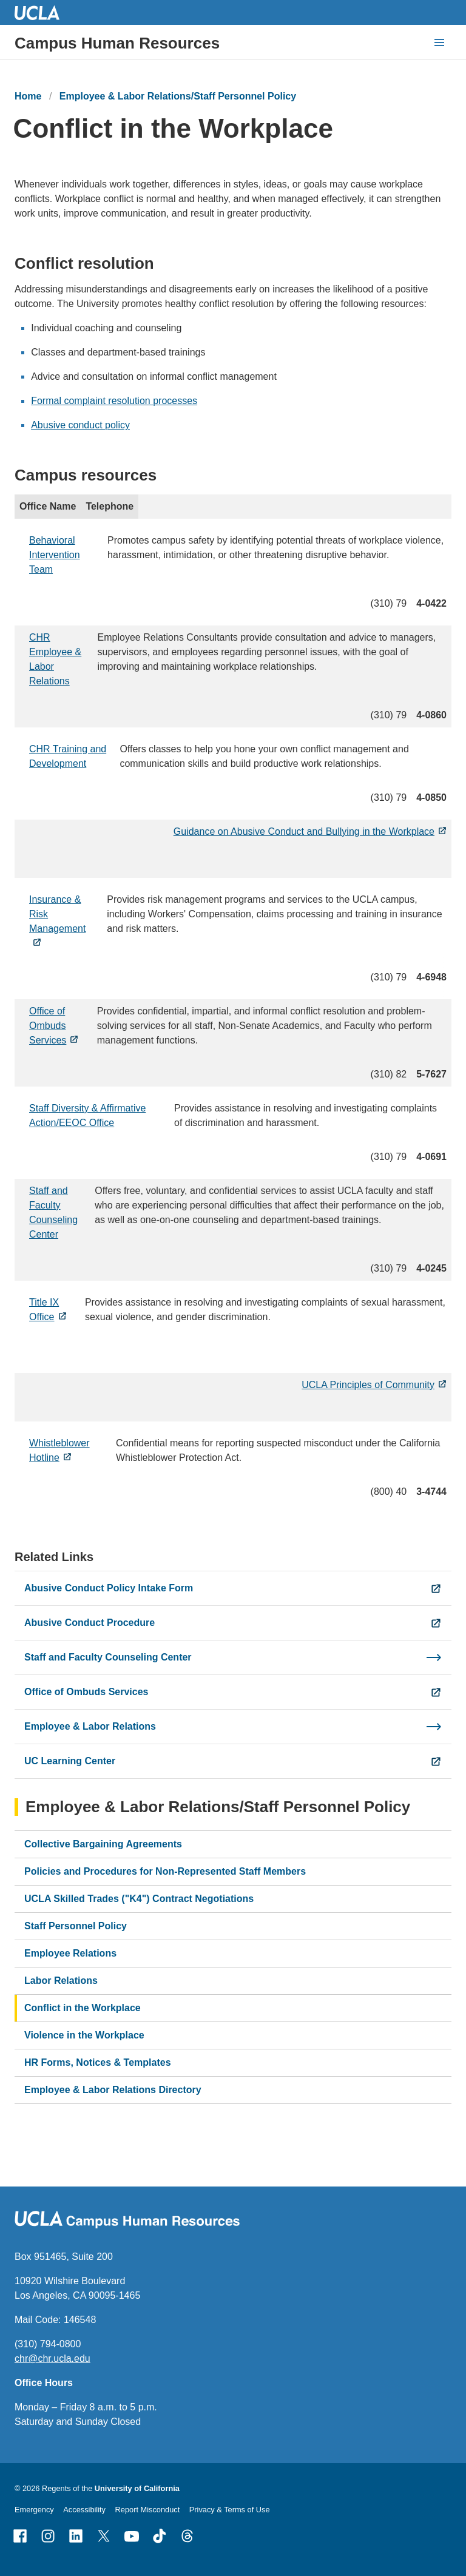  Describe the element at coordinates (177, 96) in the screenshot. I see `Employee & Labor Relations/Staff Personnel Policy` at that location.